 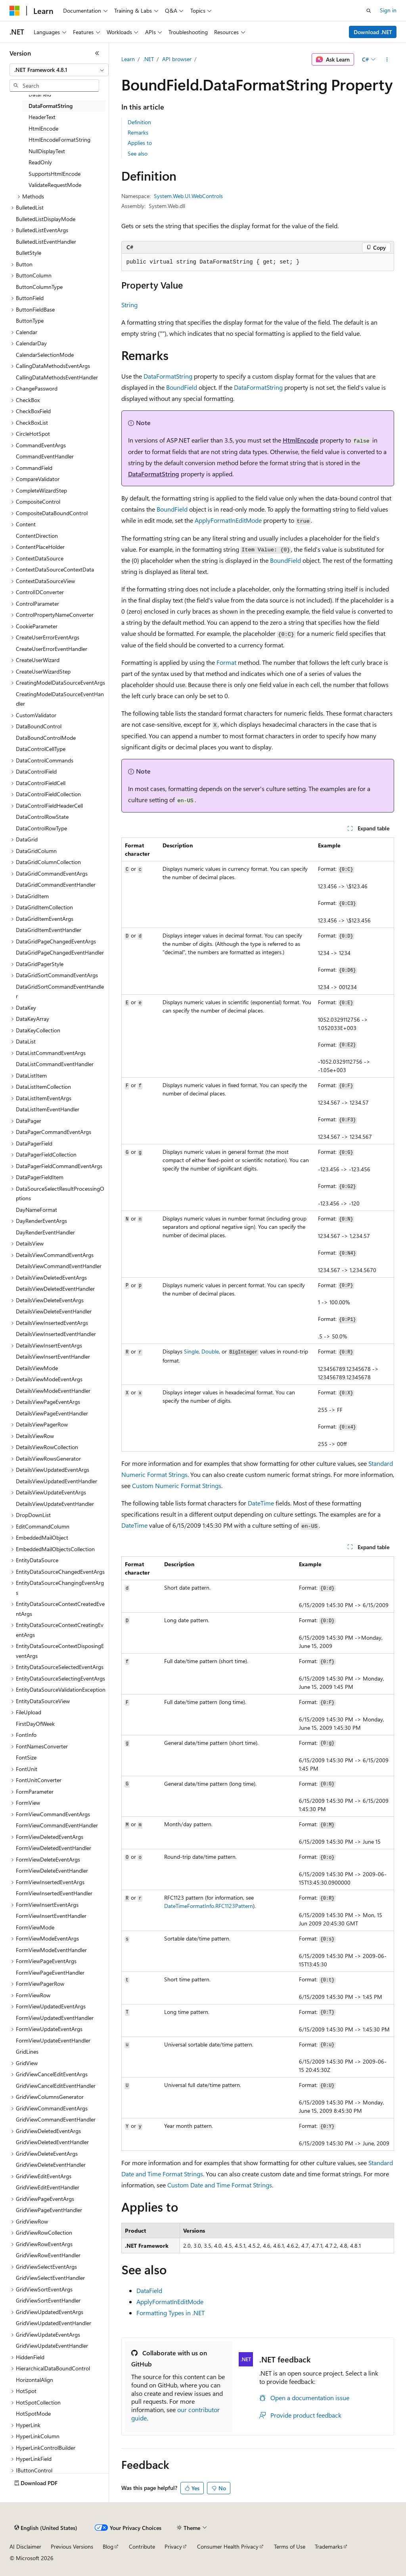 I want to click on Definition, so click(x=139, y=122).